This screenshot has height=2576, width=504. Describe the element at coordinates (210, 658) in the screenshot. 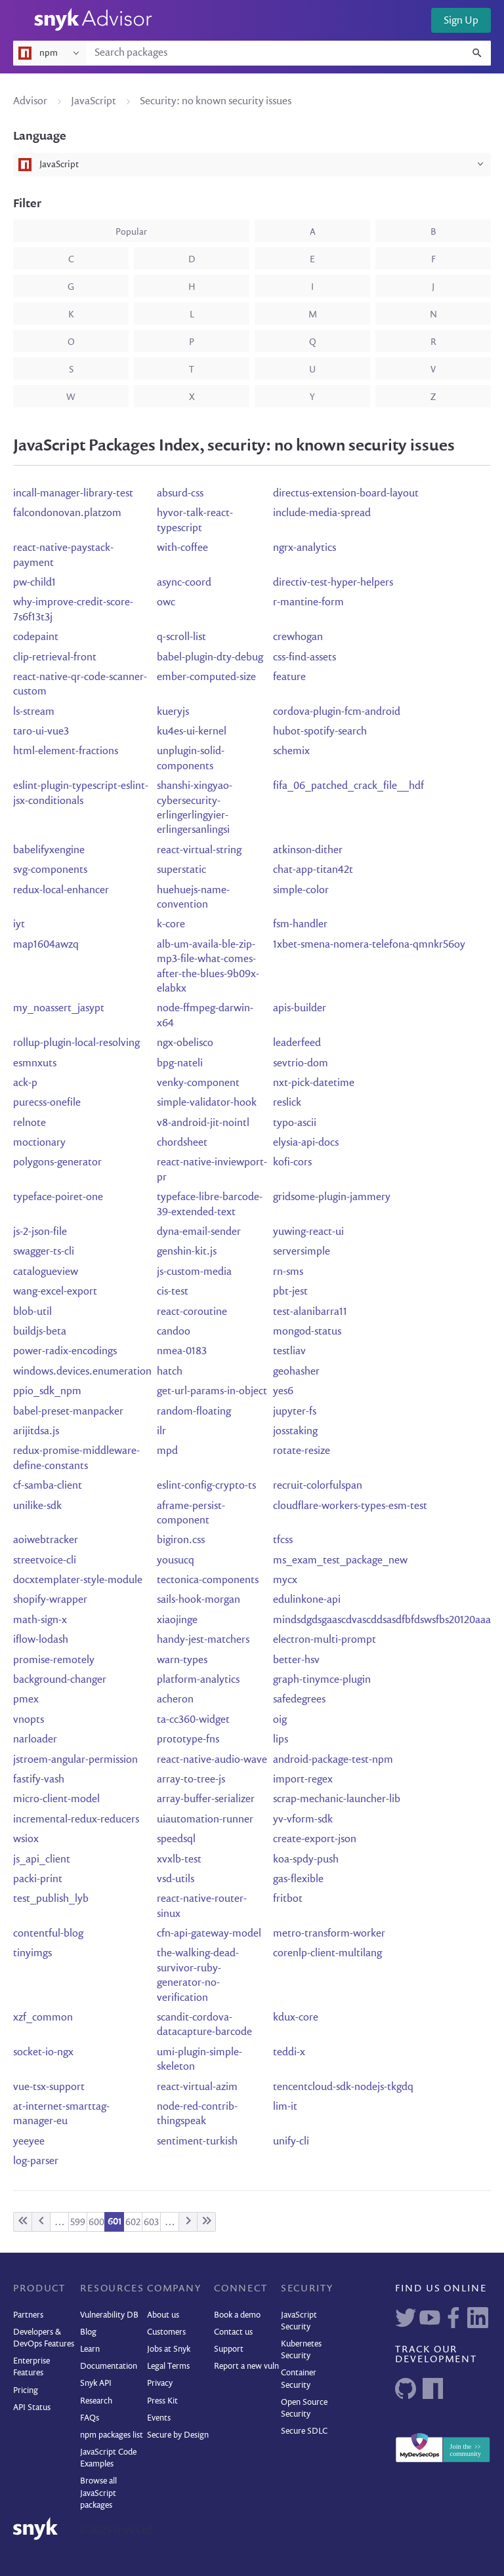

I see `babel-plugin-dty-debug` at that location.